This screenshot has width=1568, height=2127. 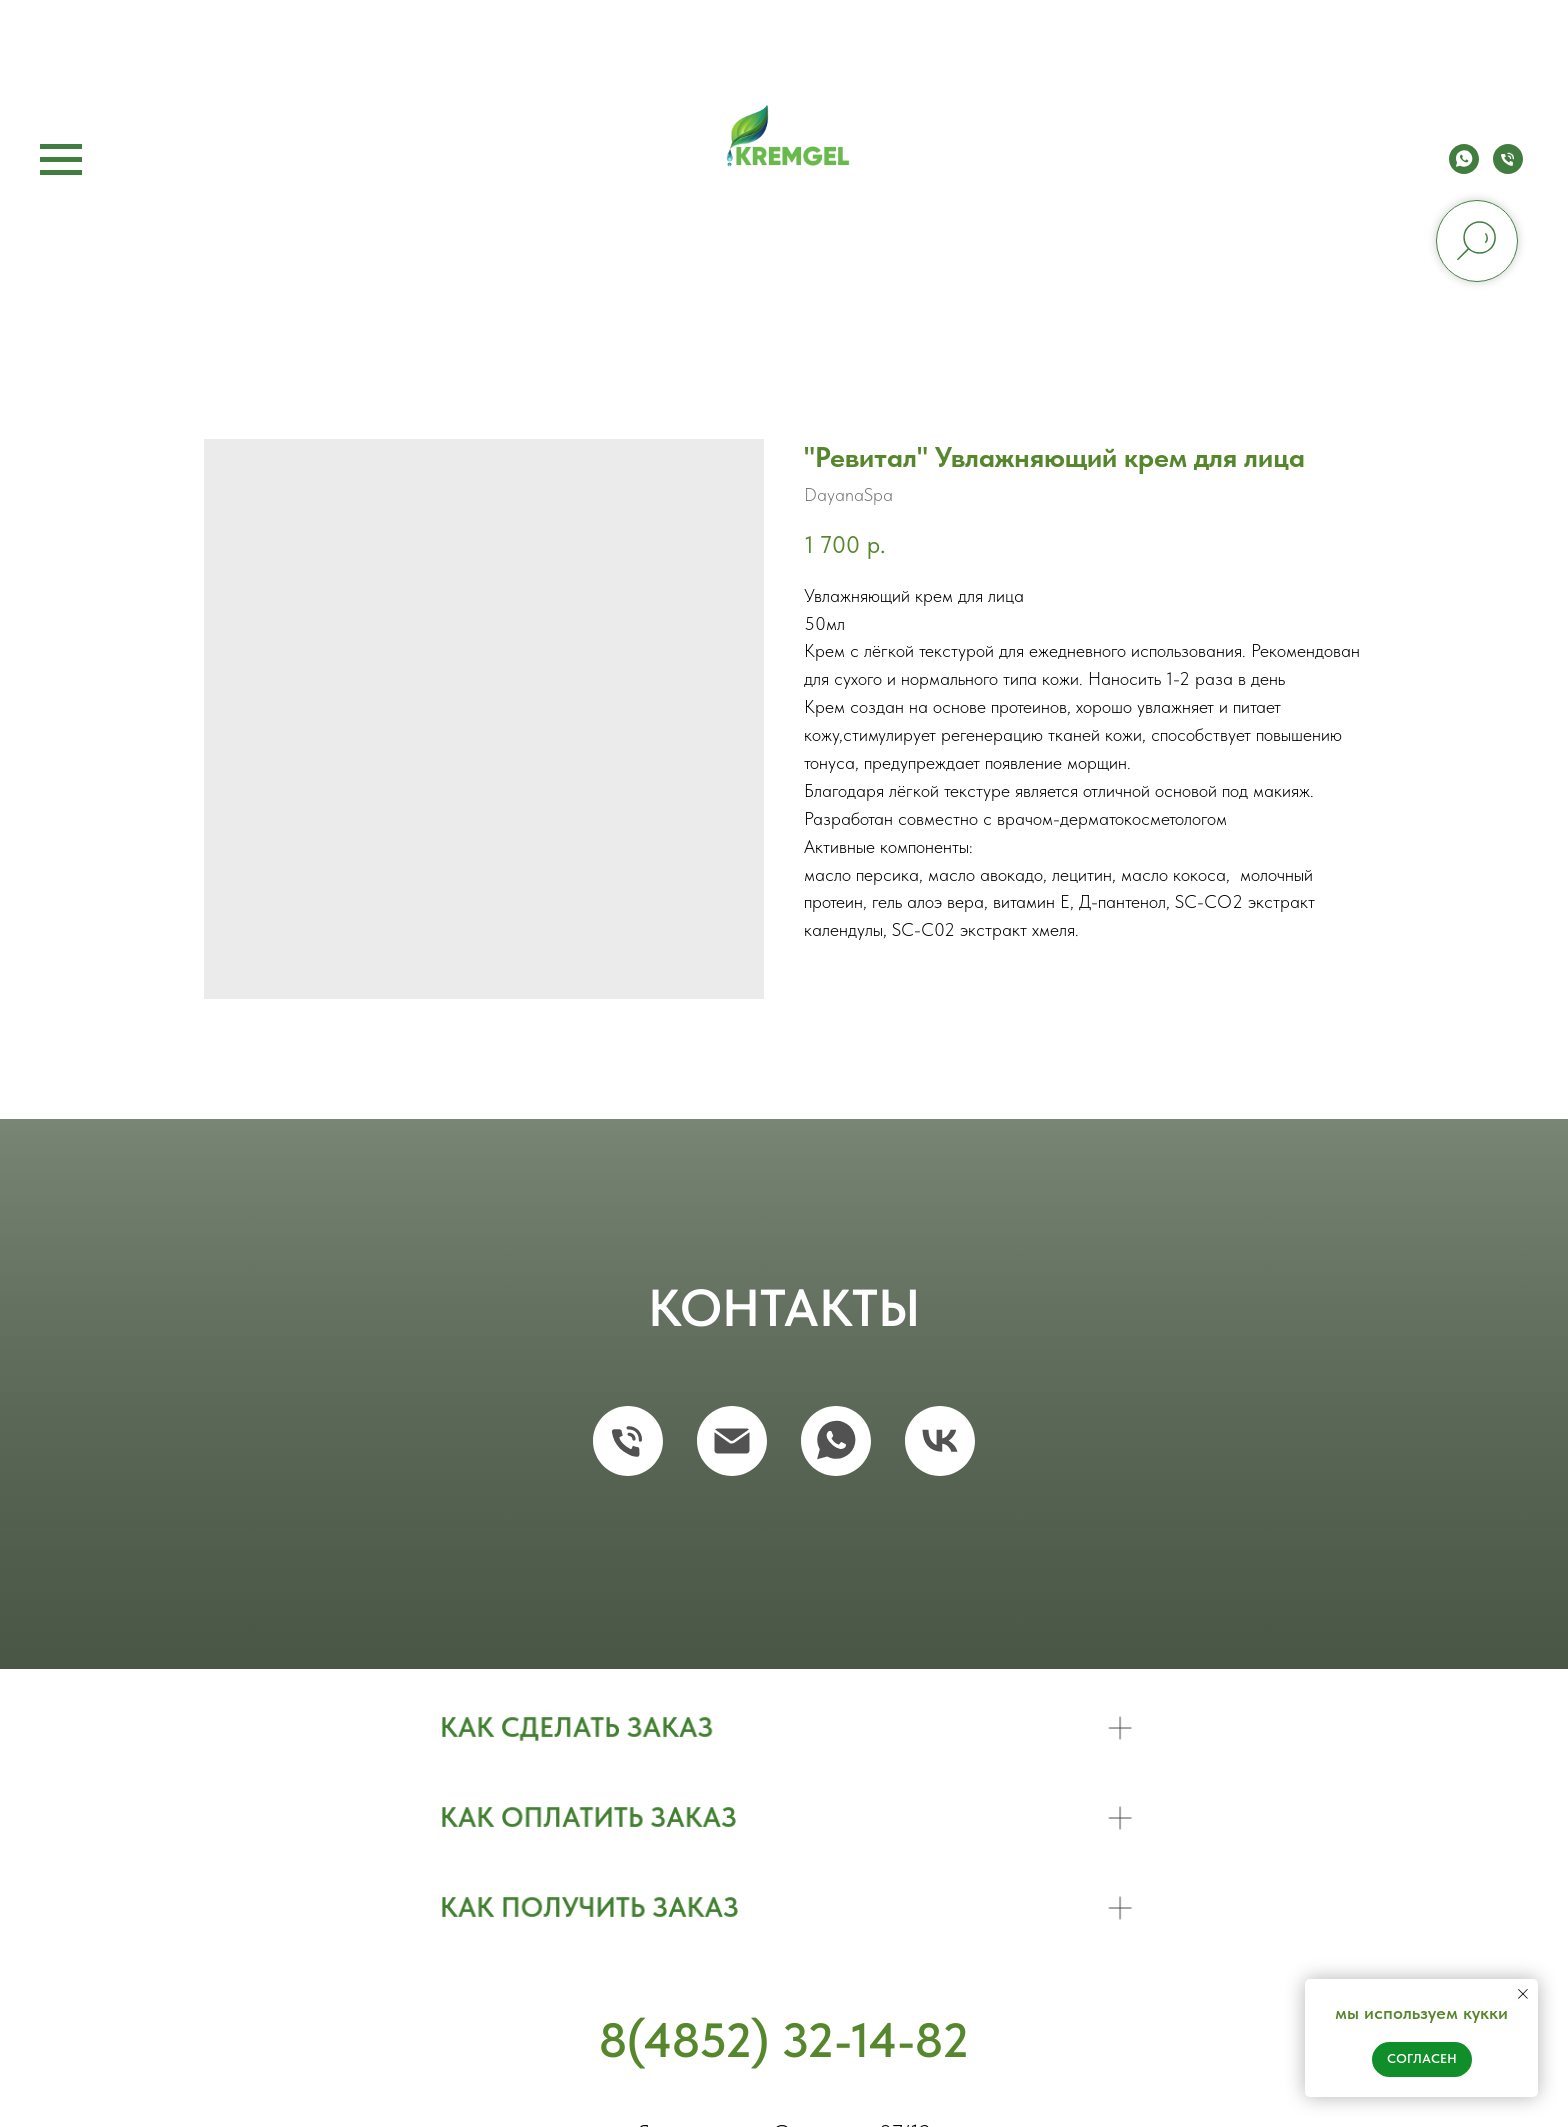 I want to click on [Navigation menu], so click(x=61, y=160).